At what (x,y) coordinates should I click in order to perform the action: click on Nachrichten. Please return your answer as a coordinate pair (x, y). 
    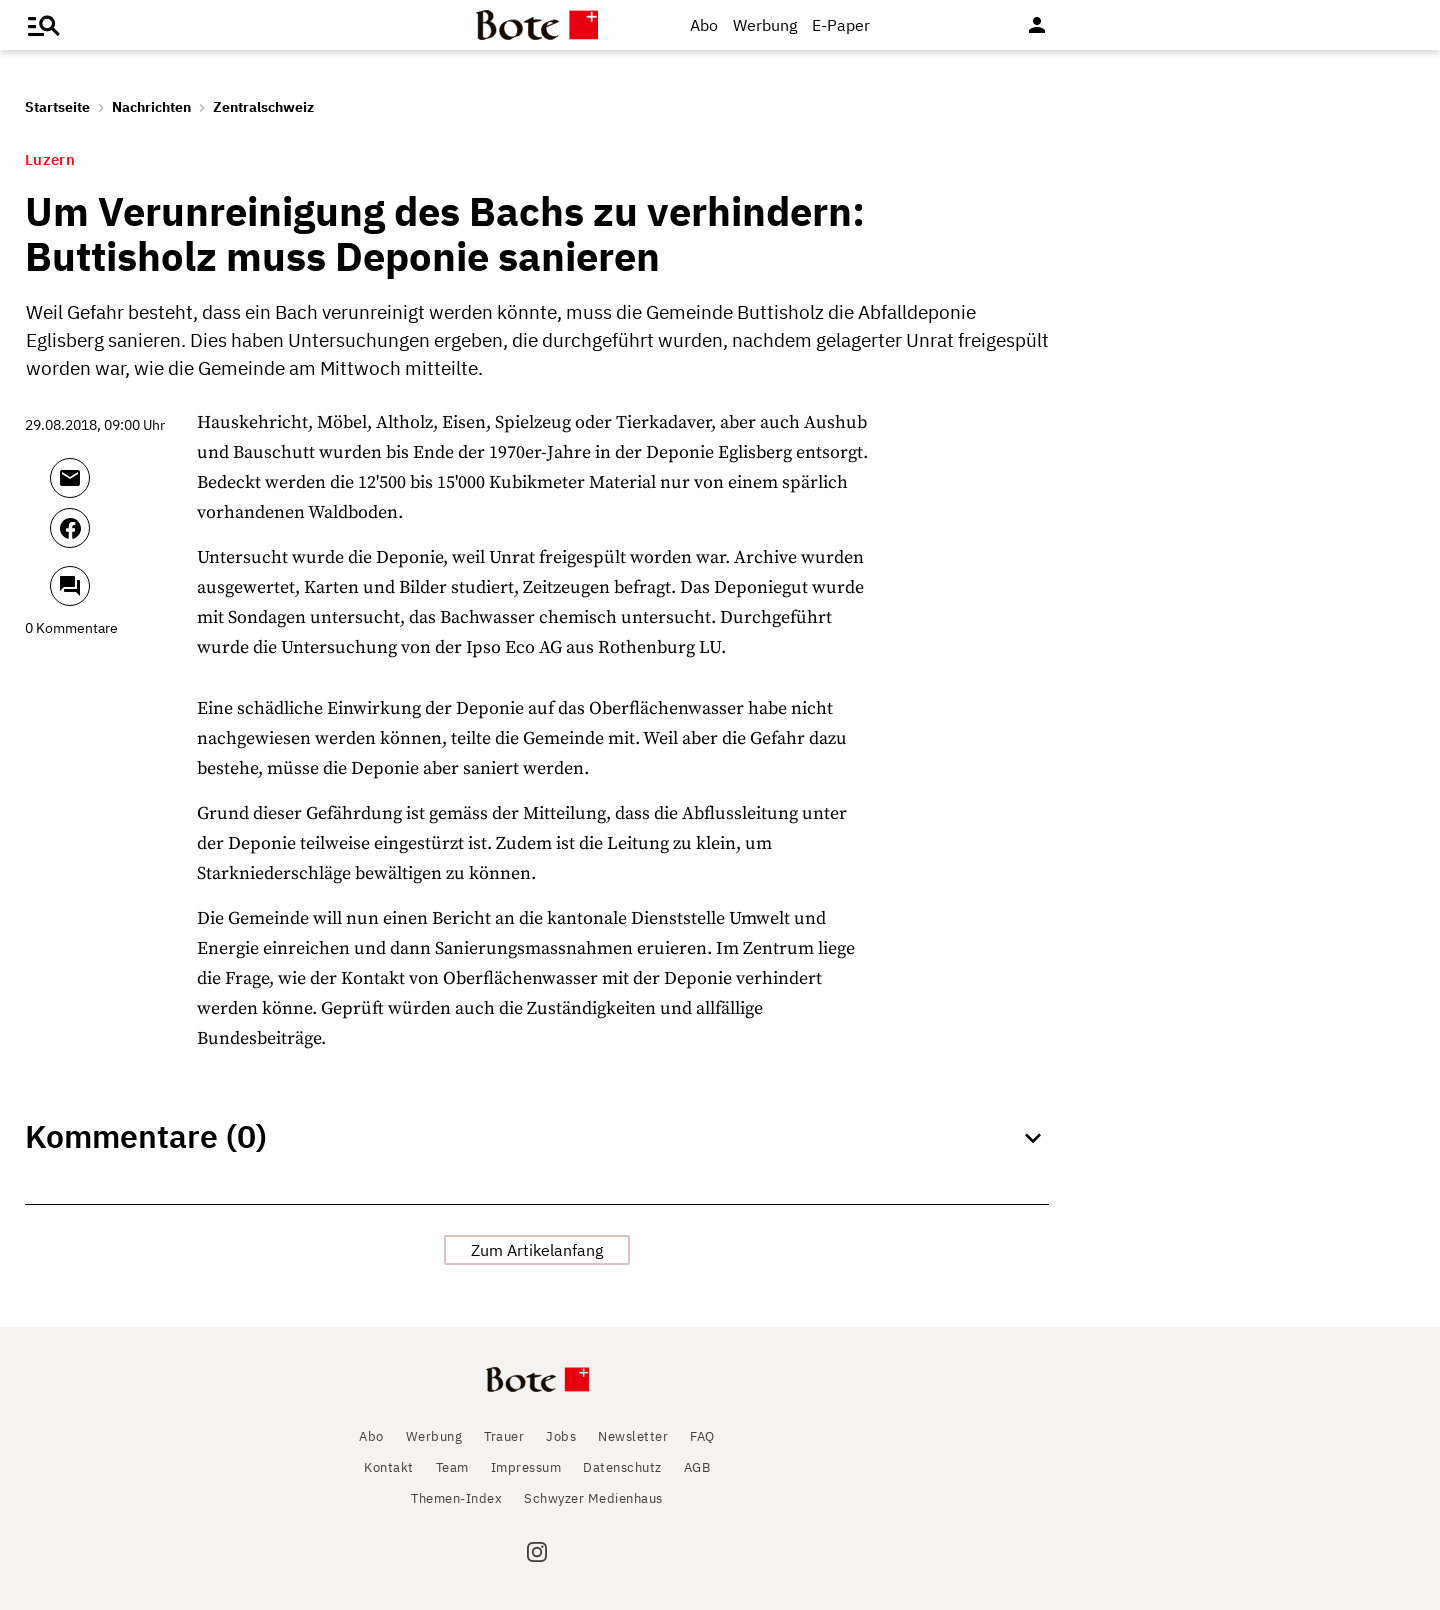
    Looking at the image, I should click on (151, 107).